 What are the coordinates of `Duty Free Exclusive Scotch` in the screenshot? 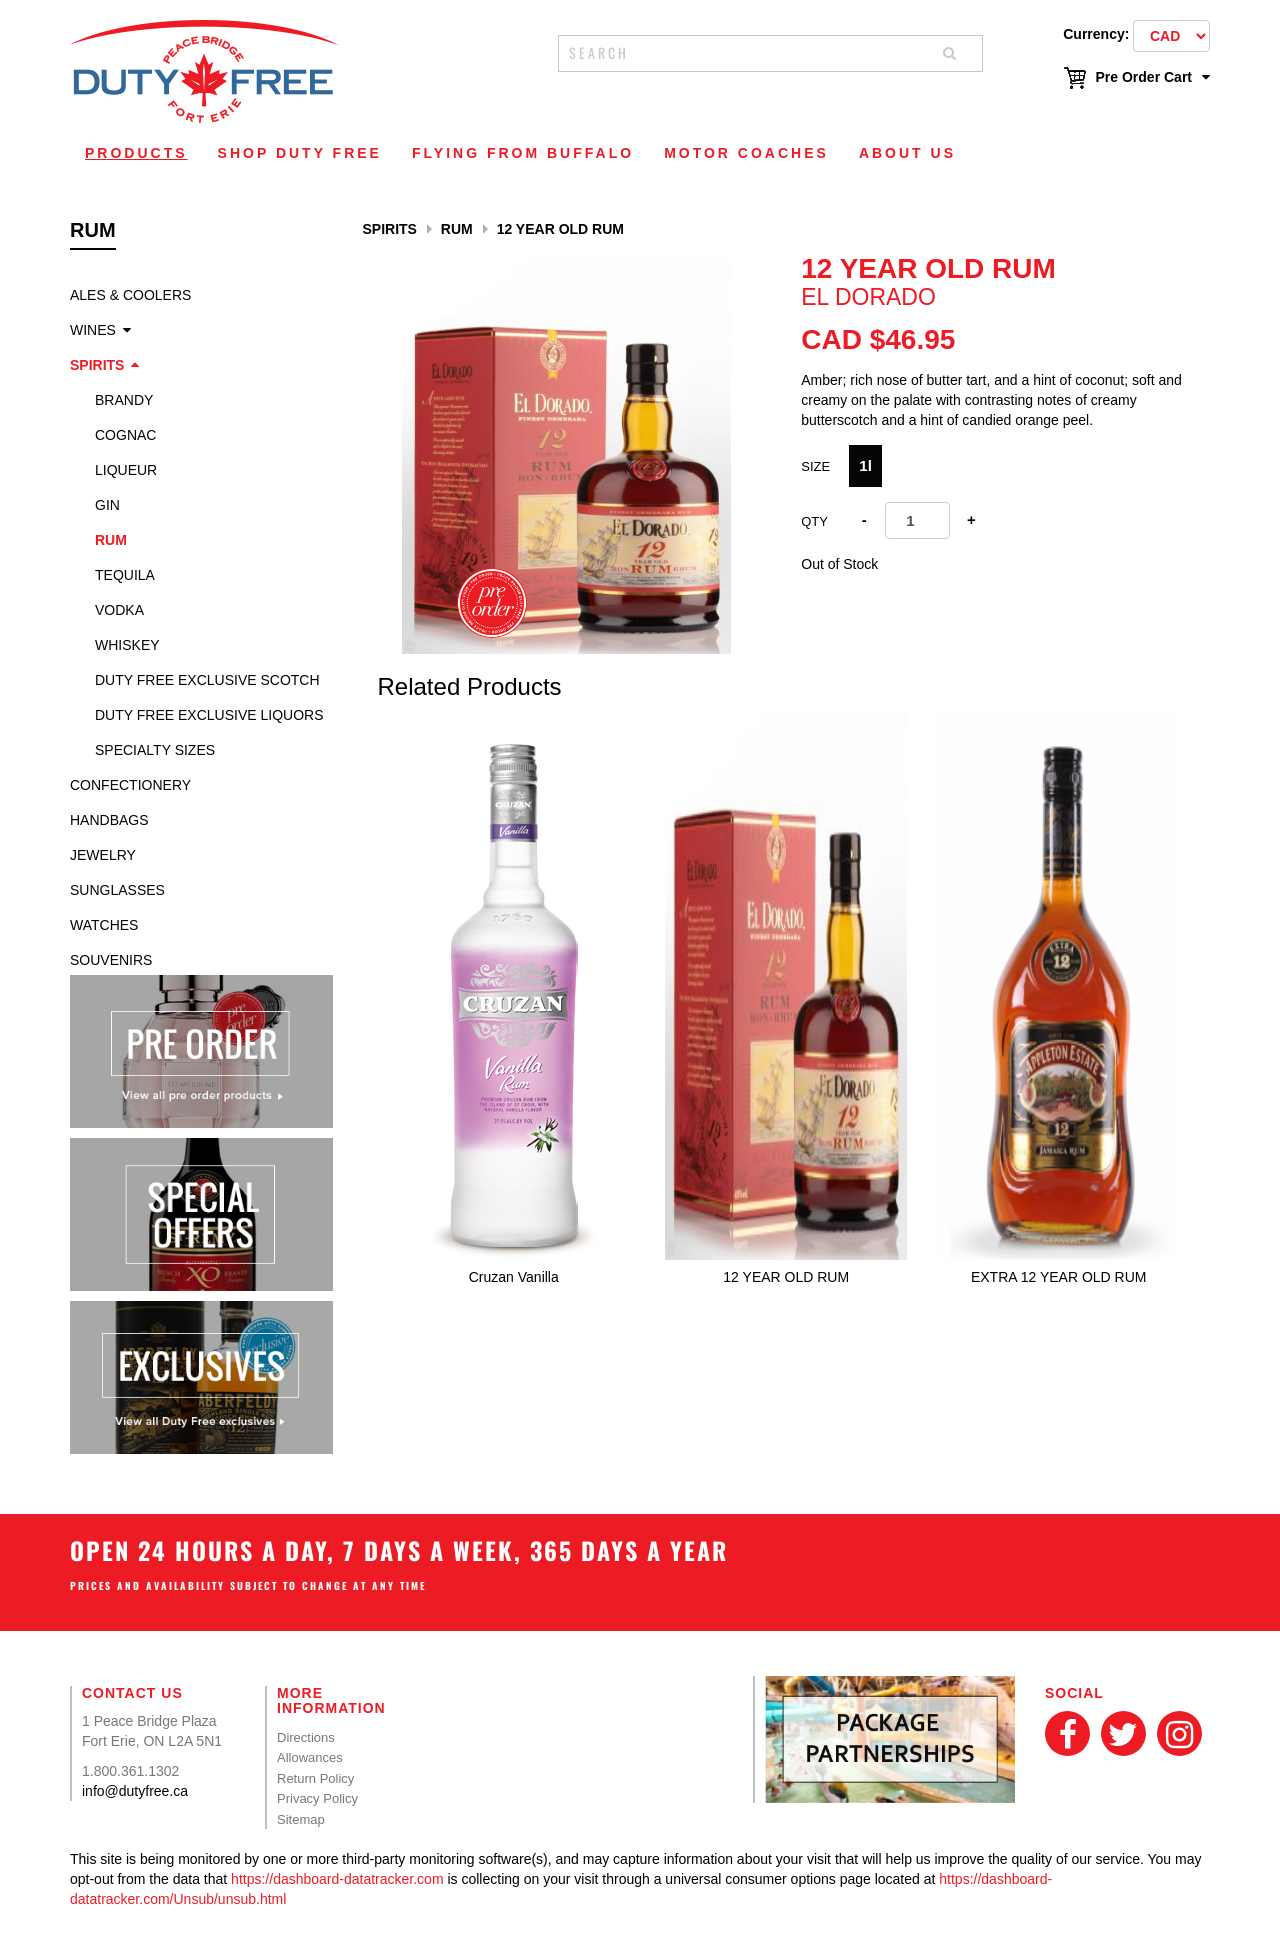 It's located at (207, 680).